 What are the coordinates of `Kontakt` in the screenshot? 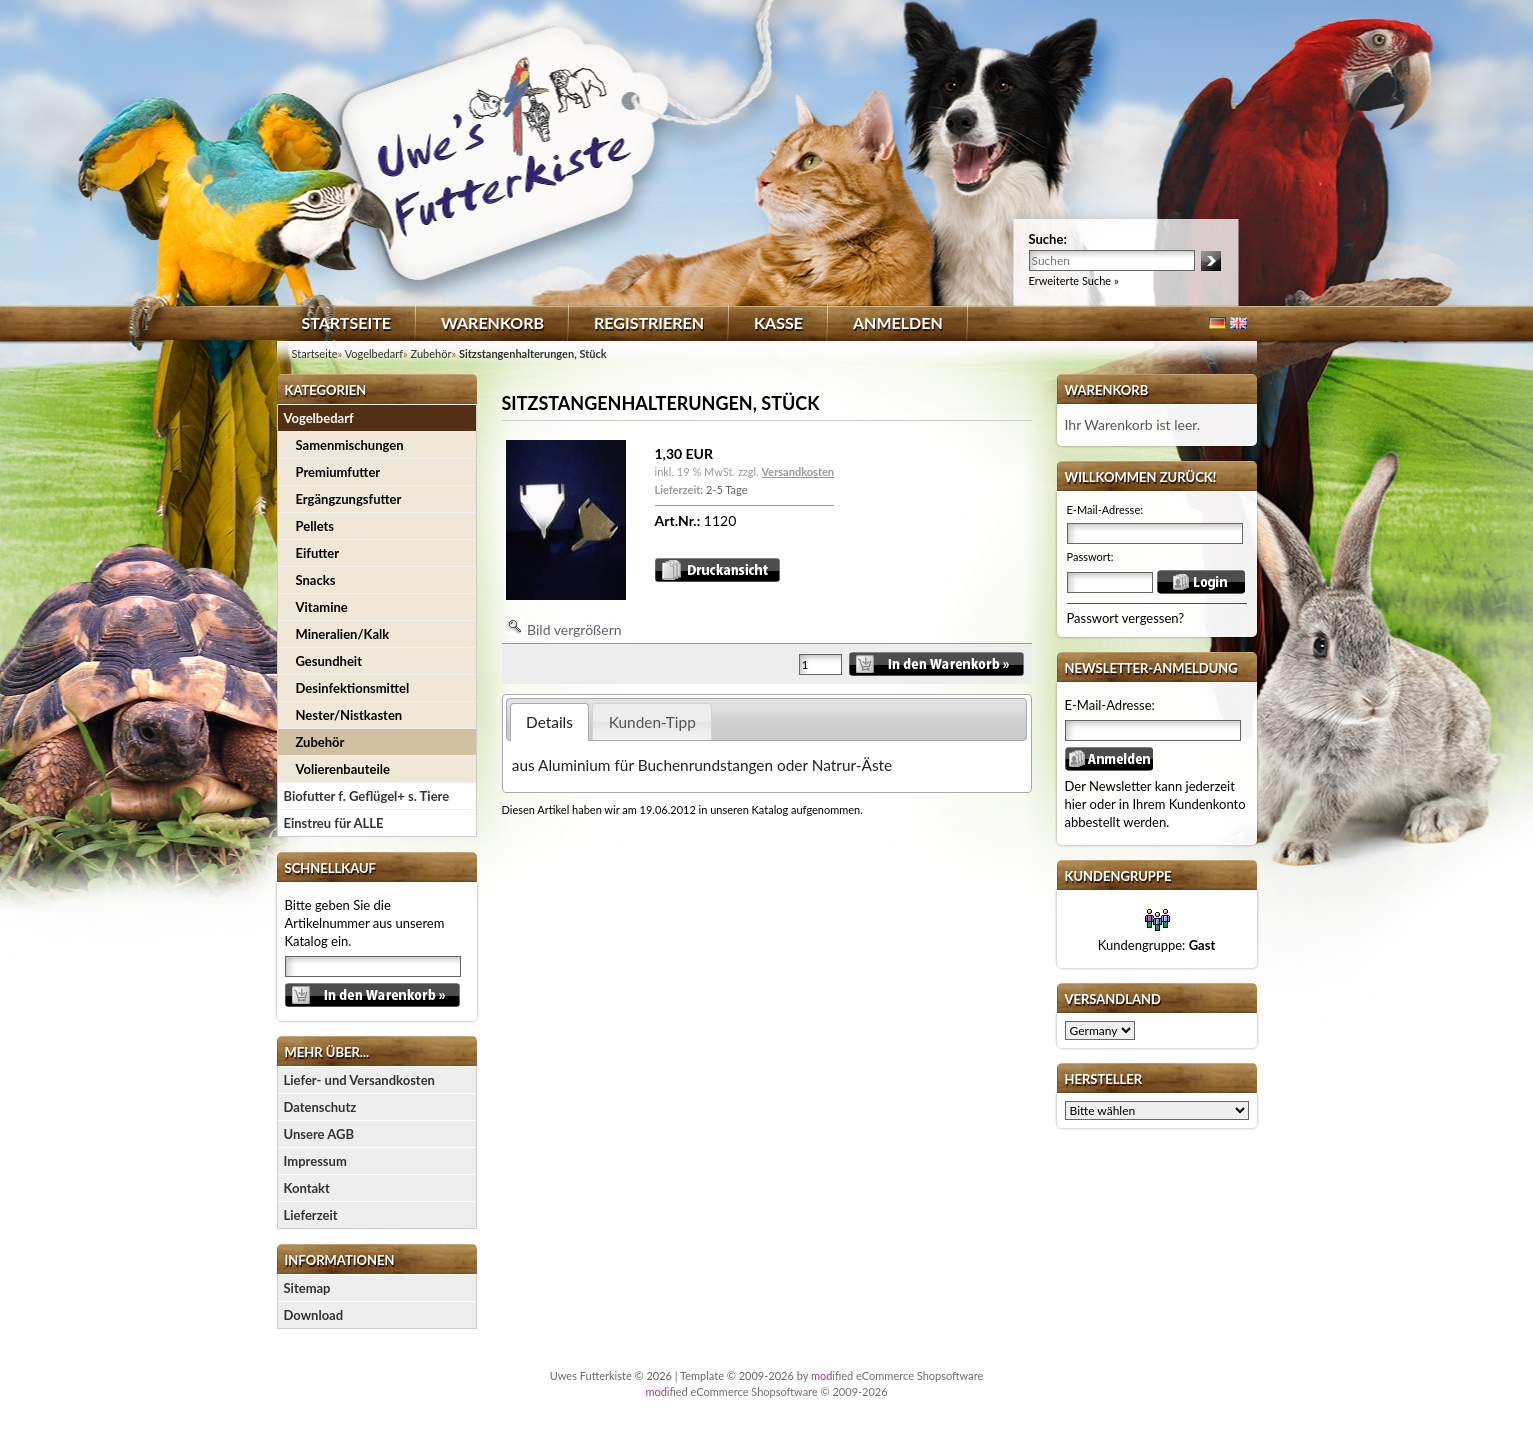 It's located at (307, 1188).